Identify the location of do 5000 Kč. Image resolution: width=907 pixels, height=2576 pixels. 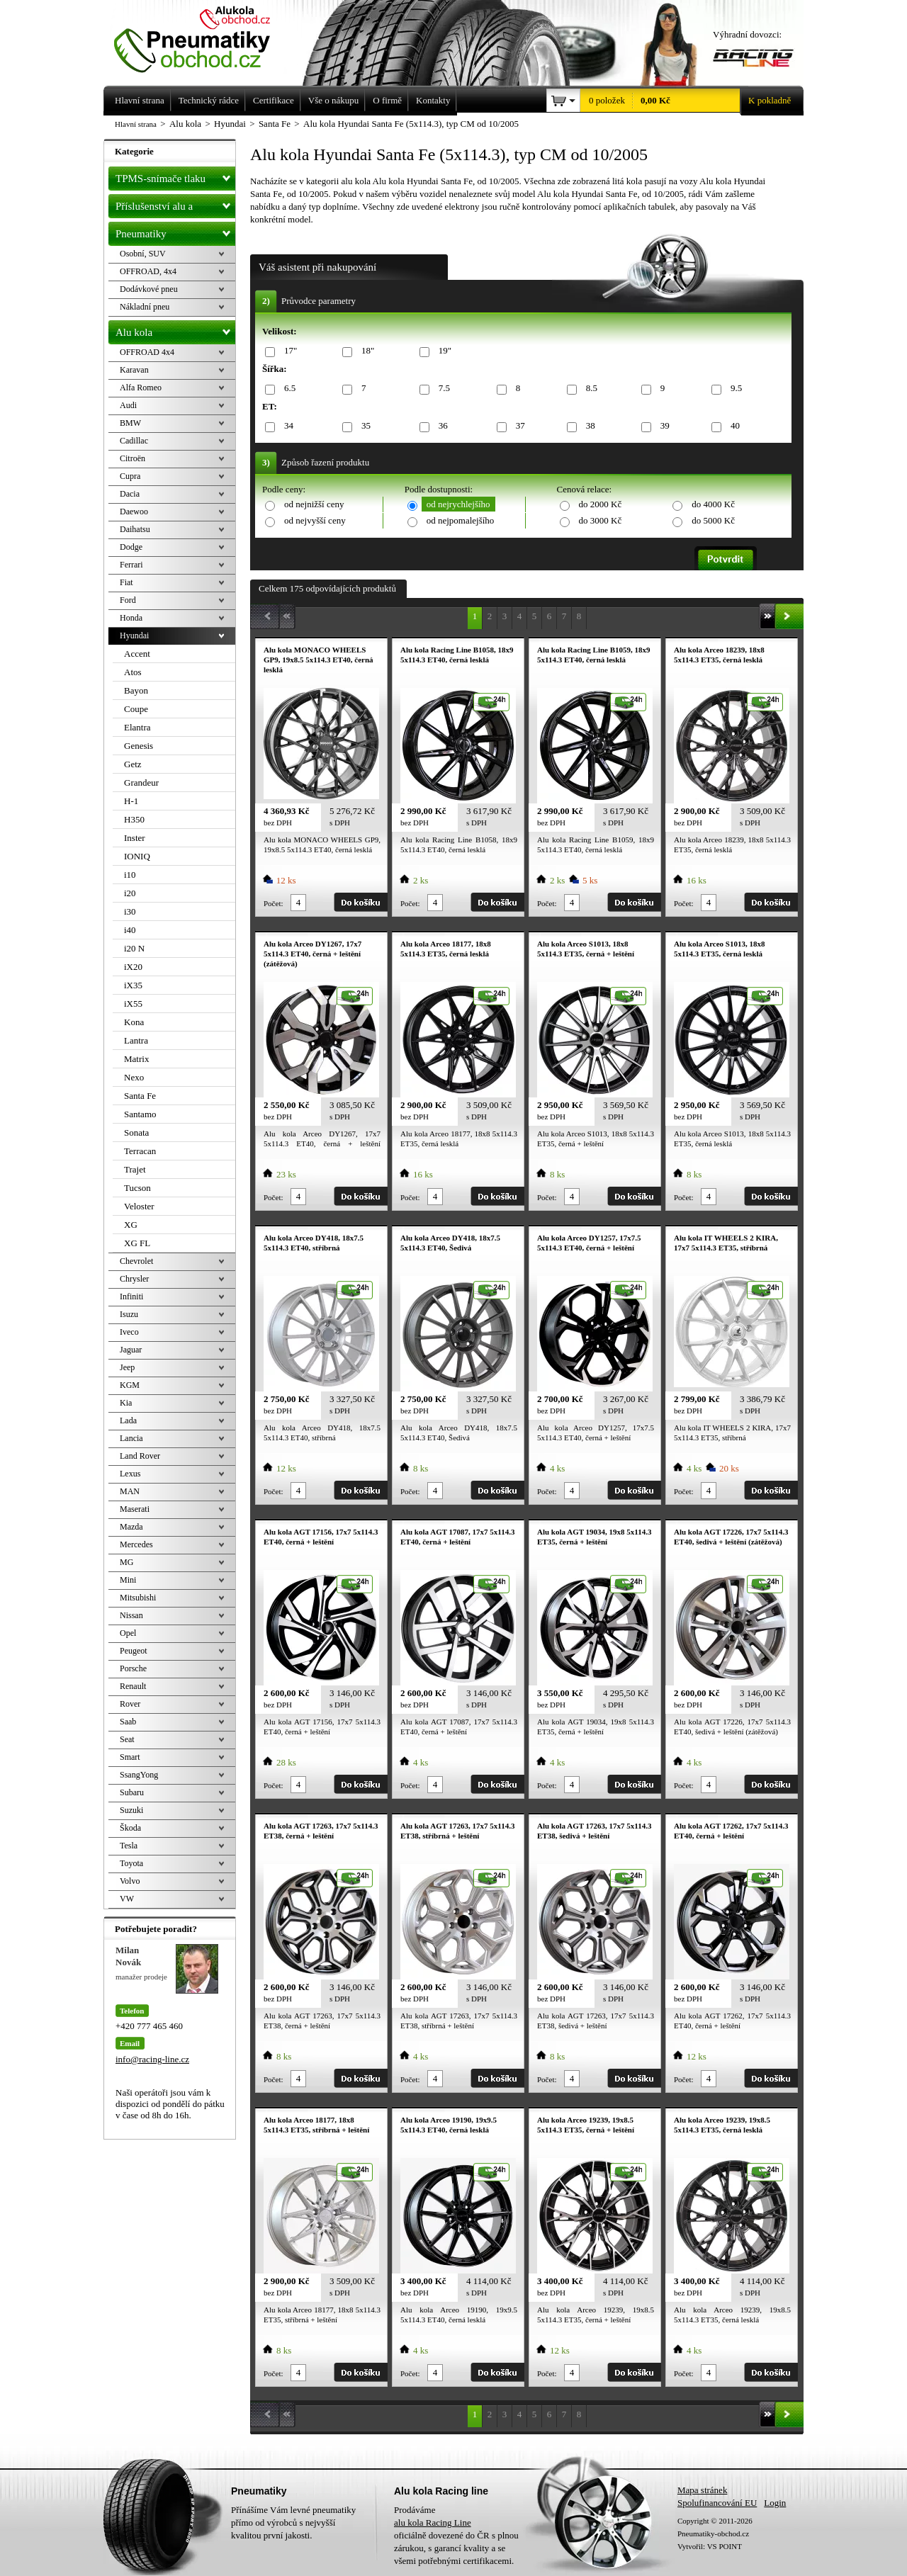
(713, 520).